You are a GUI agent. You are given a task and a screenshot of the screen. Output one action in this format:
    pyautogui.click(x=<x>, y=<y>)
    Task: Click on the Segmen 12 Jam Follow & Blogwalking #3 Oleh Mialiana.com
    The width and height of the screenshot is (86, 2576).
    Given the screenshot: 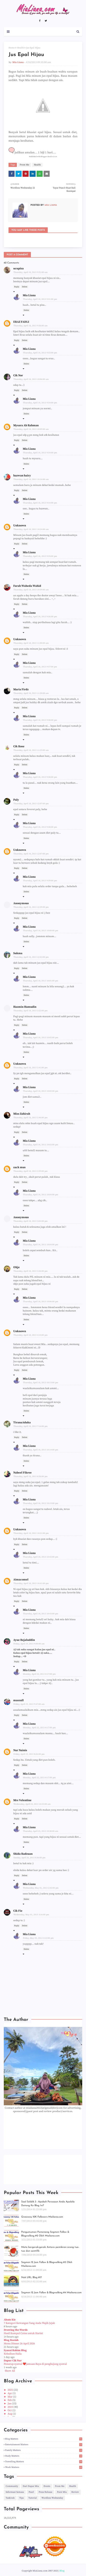 What is the action you would take?
    pyautogui.click(x=46, y=2264)
    